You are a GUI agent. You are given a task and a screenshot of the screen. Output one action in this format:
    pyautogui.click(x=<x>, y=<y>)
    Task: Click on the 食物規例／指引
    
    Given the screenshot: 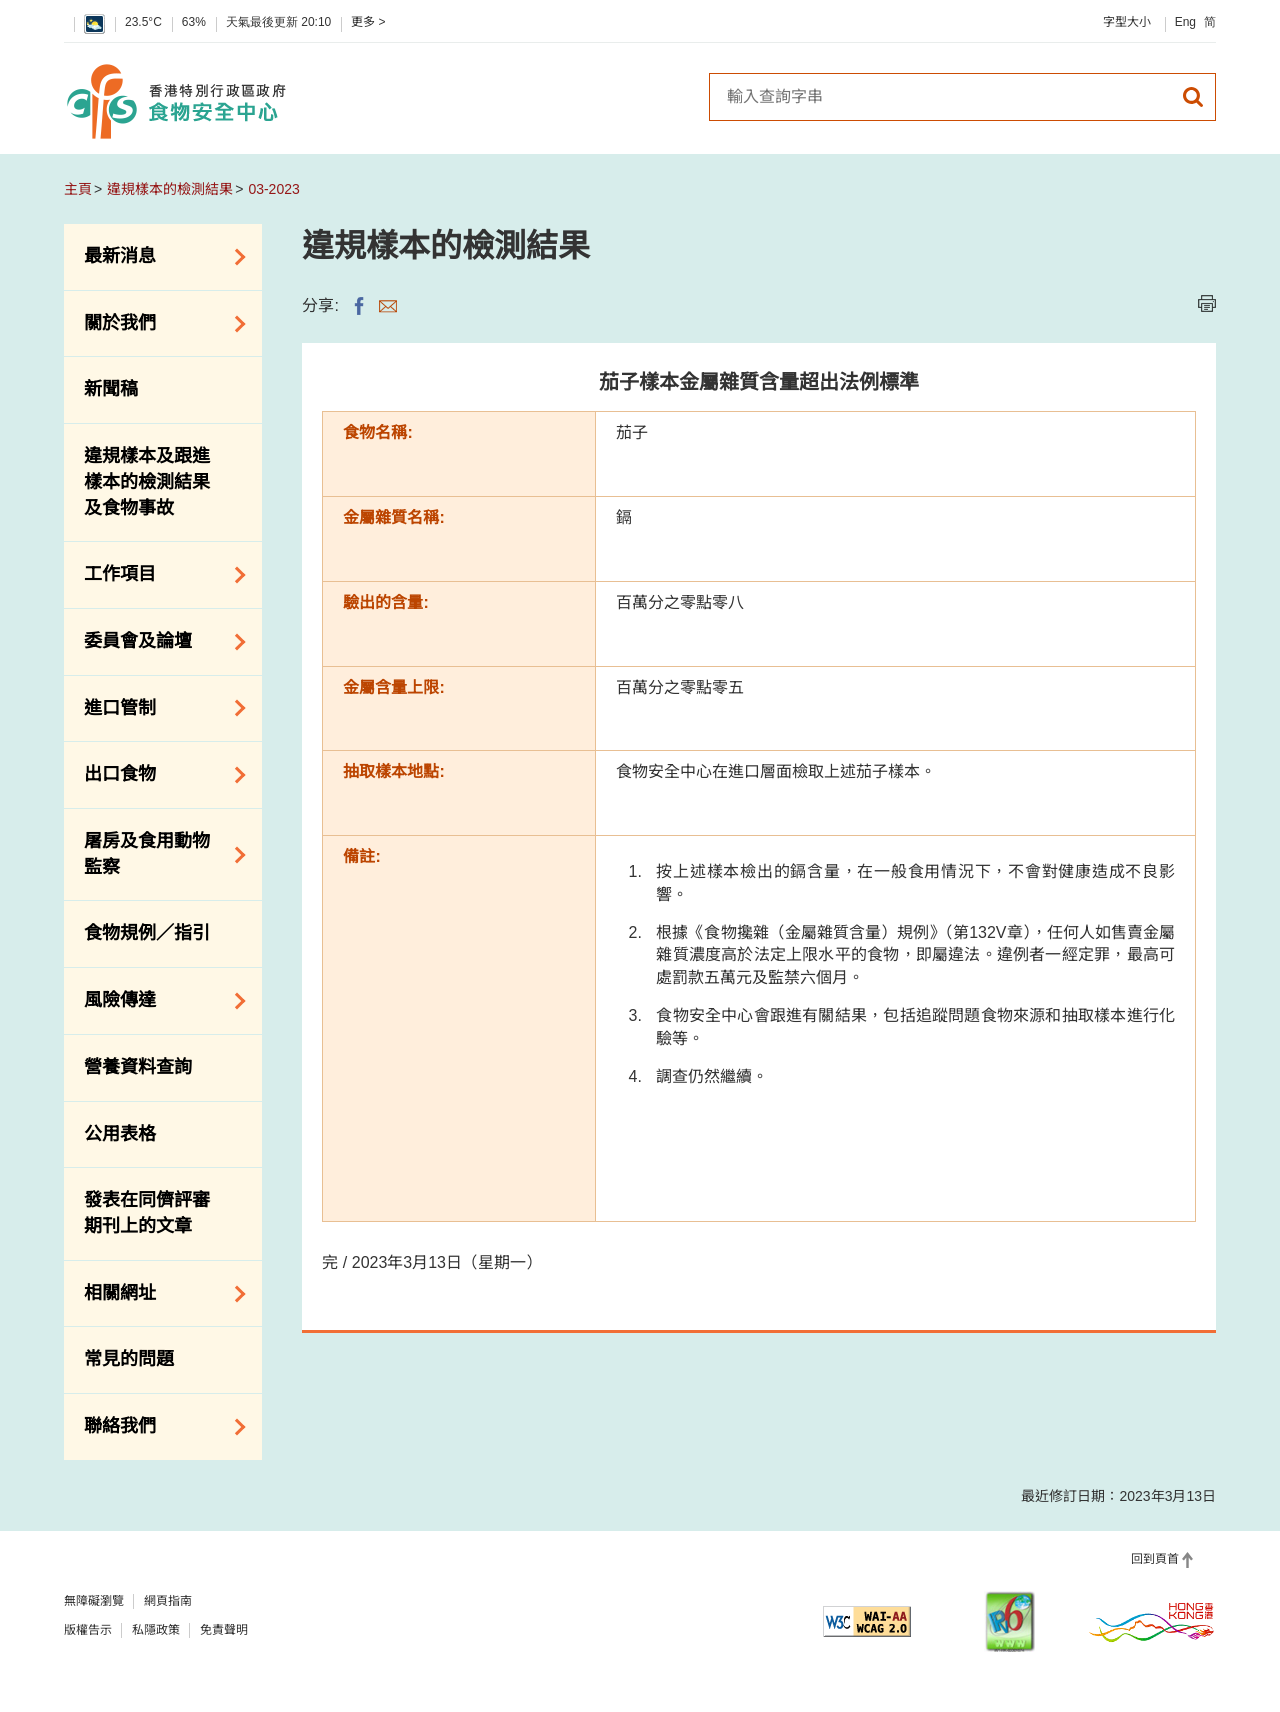 What is the action you would take?
    pyautogui.click(x=147, y=933)
    